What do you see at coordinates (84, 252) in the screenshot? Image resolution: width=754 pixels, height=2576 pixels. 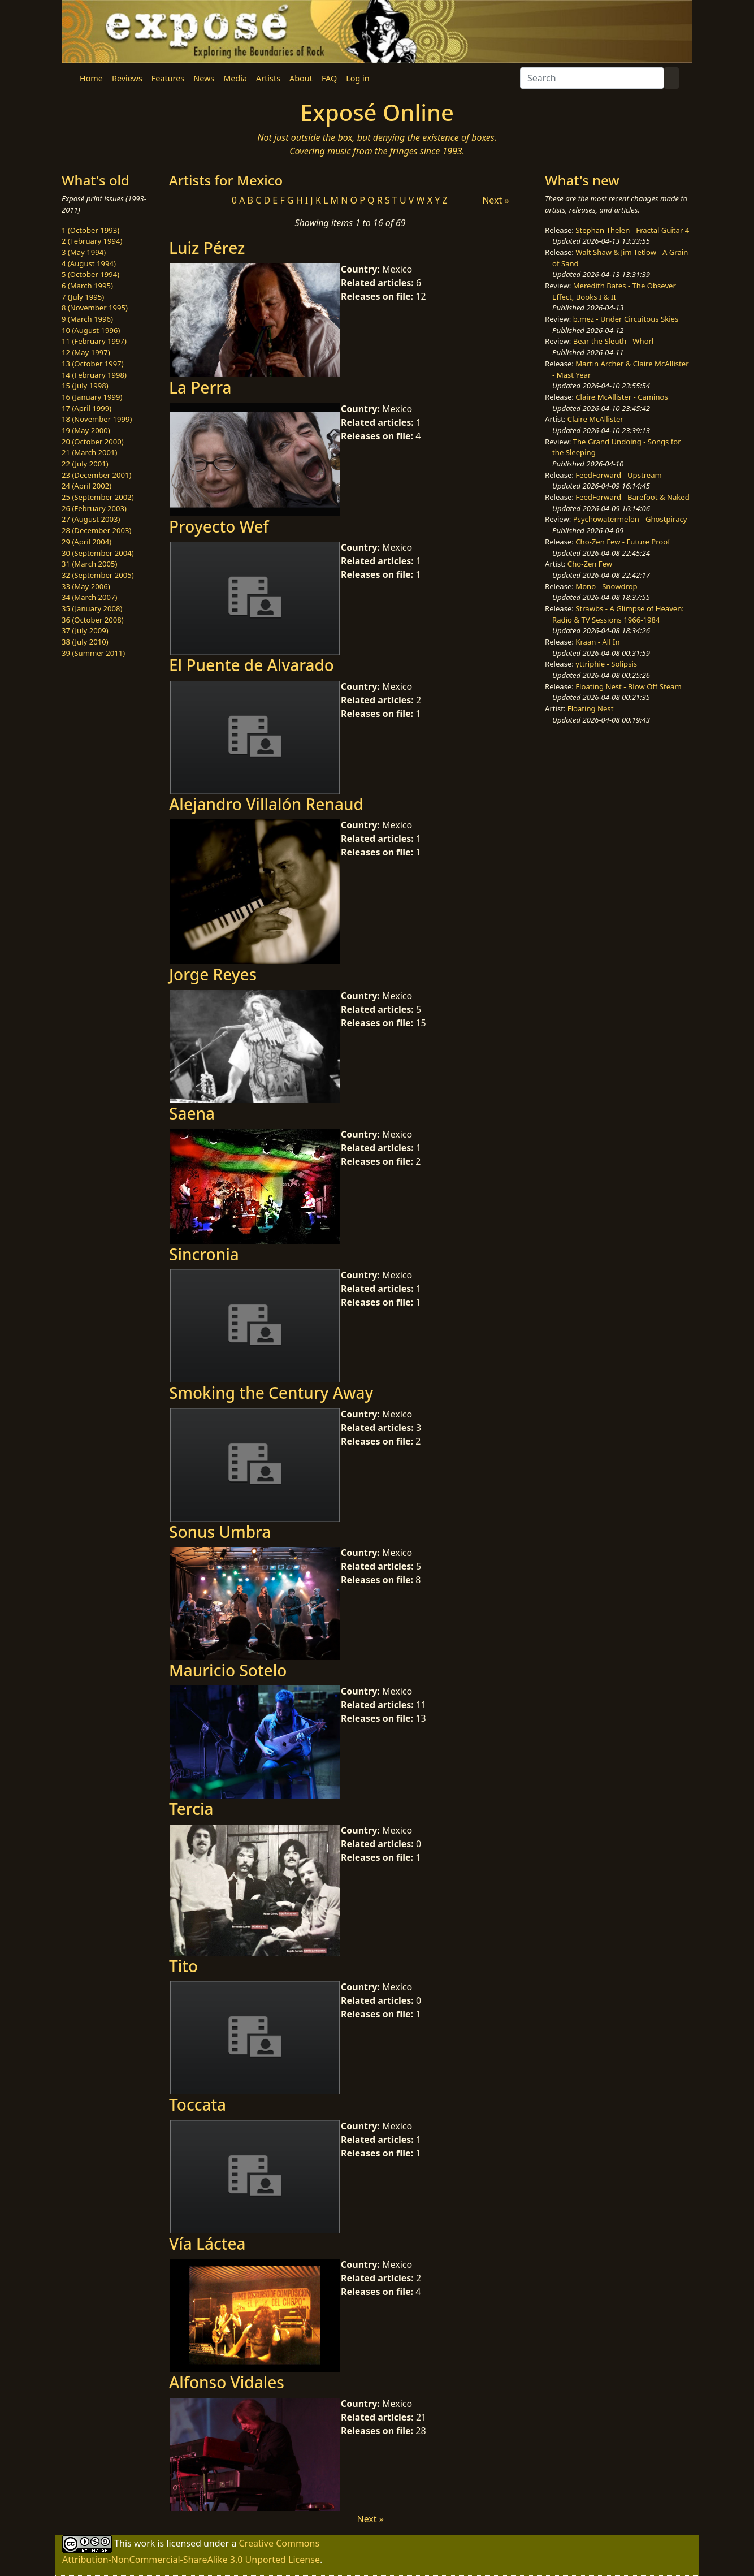 I see `3 (May 1994)` at bounding box center [84, 252].